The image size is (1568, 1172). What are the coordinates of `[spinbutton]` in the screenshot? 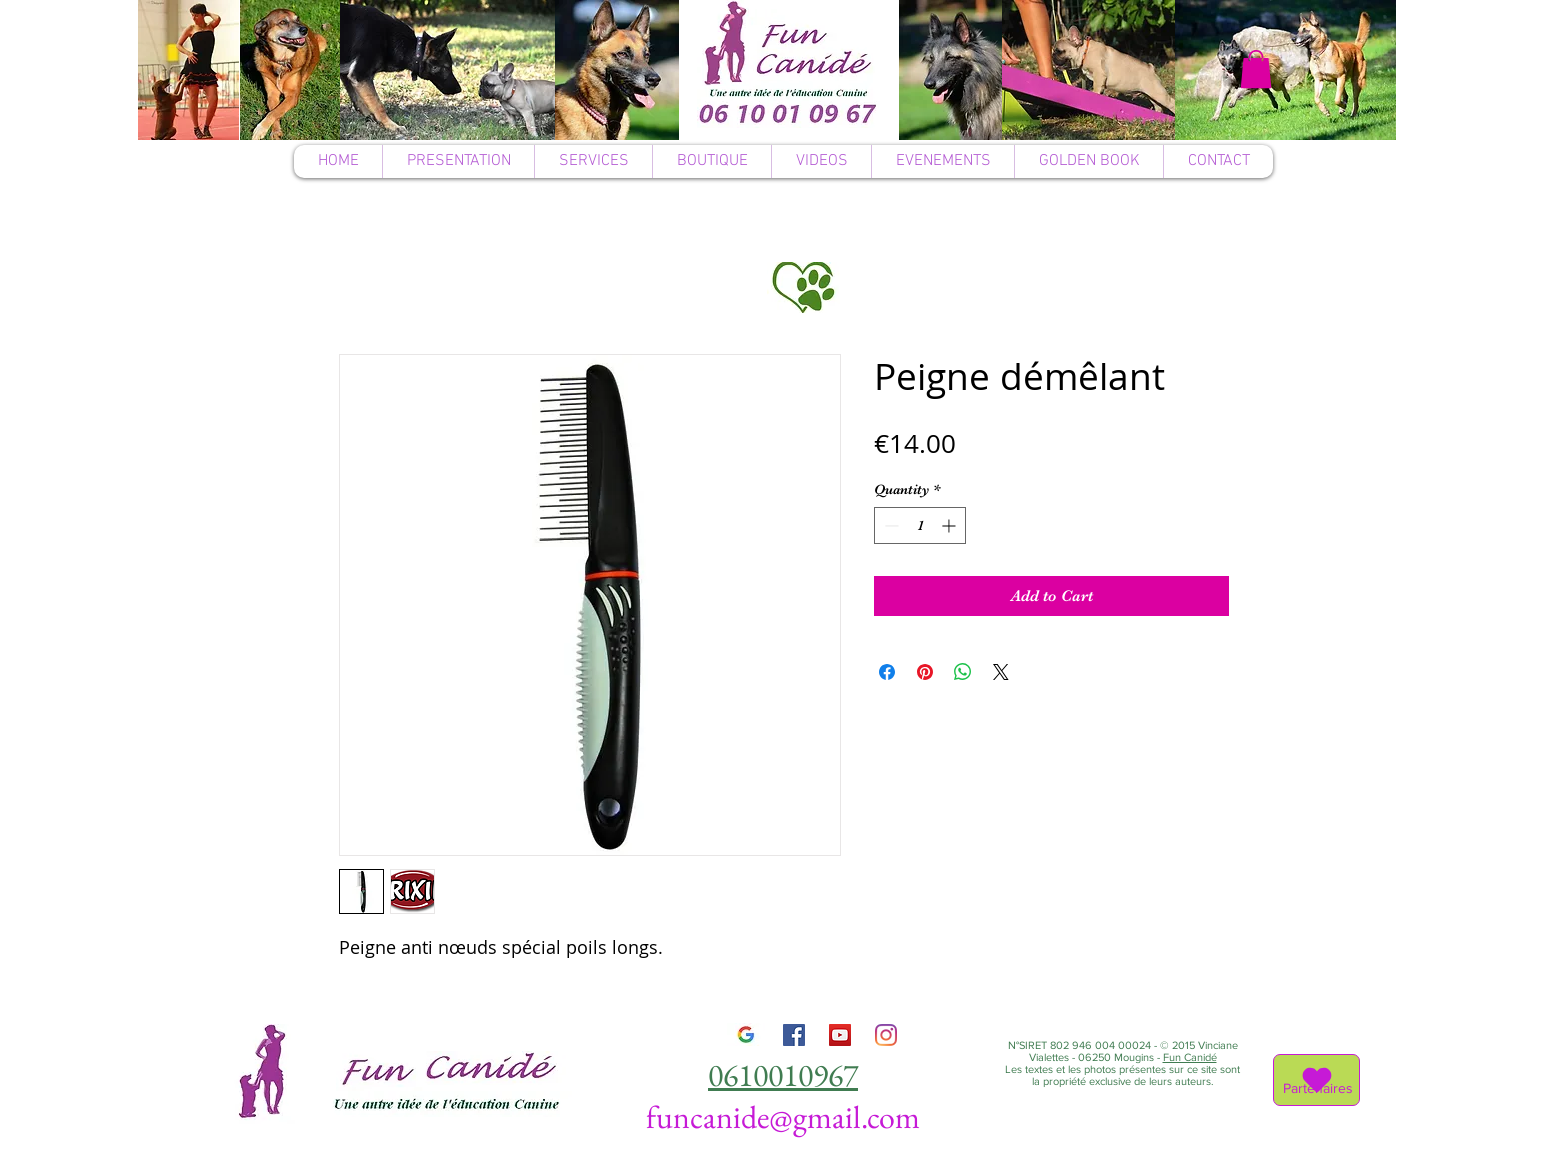 It's located at (920, 525).